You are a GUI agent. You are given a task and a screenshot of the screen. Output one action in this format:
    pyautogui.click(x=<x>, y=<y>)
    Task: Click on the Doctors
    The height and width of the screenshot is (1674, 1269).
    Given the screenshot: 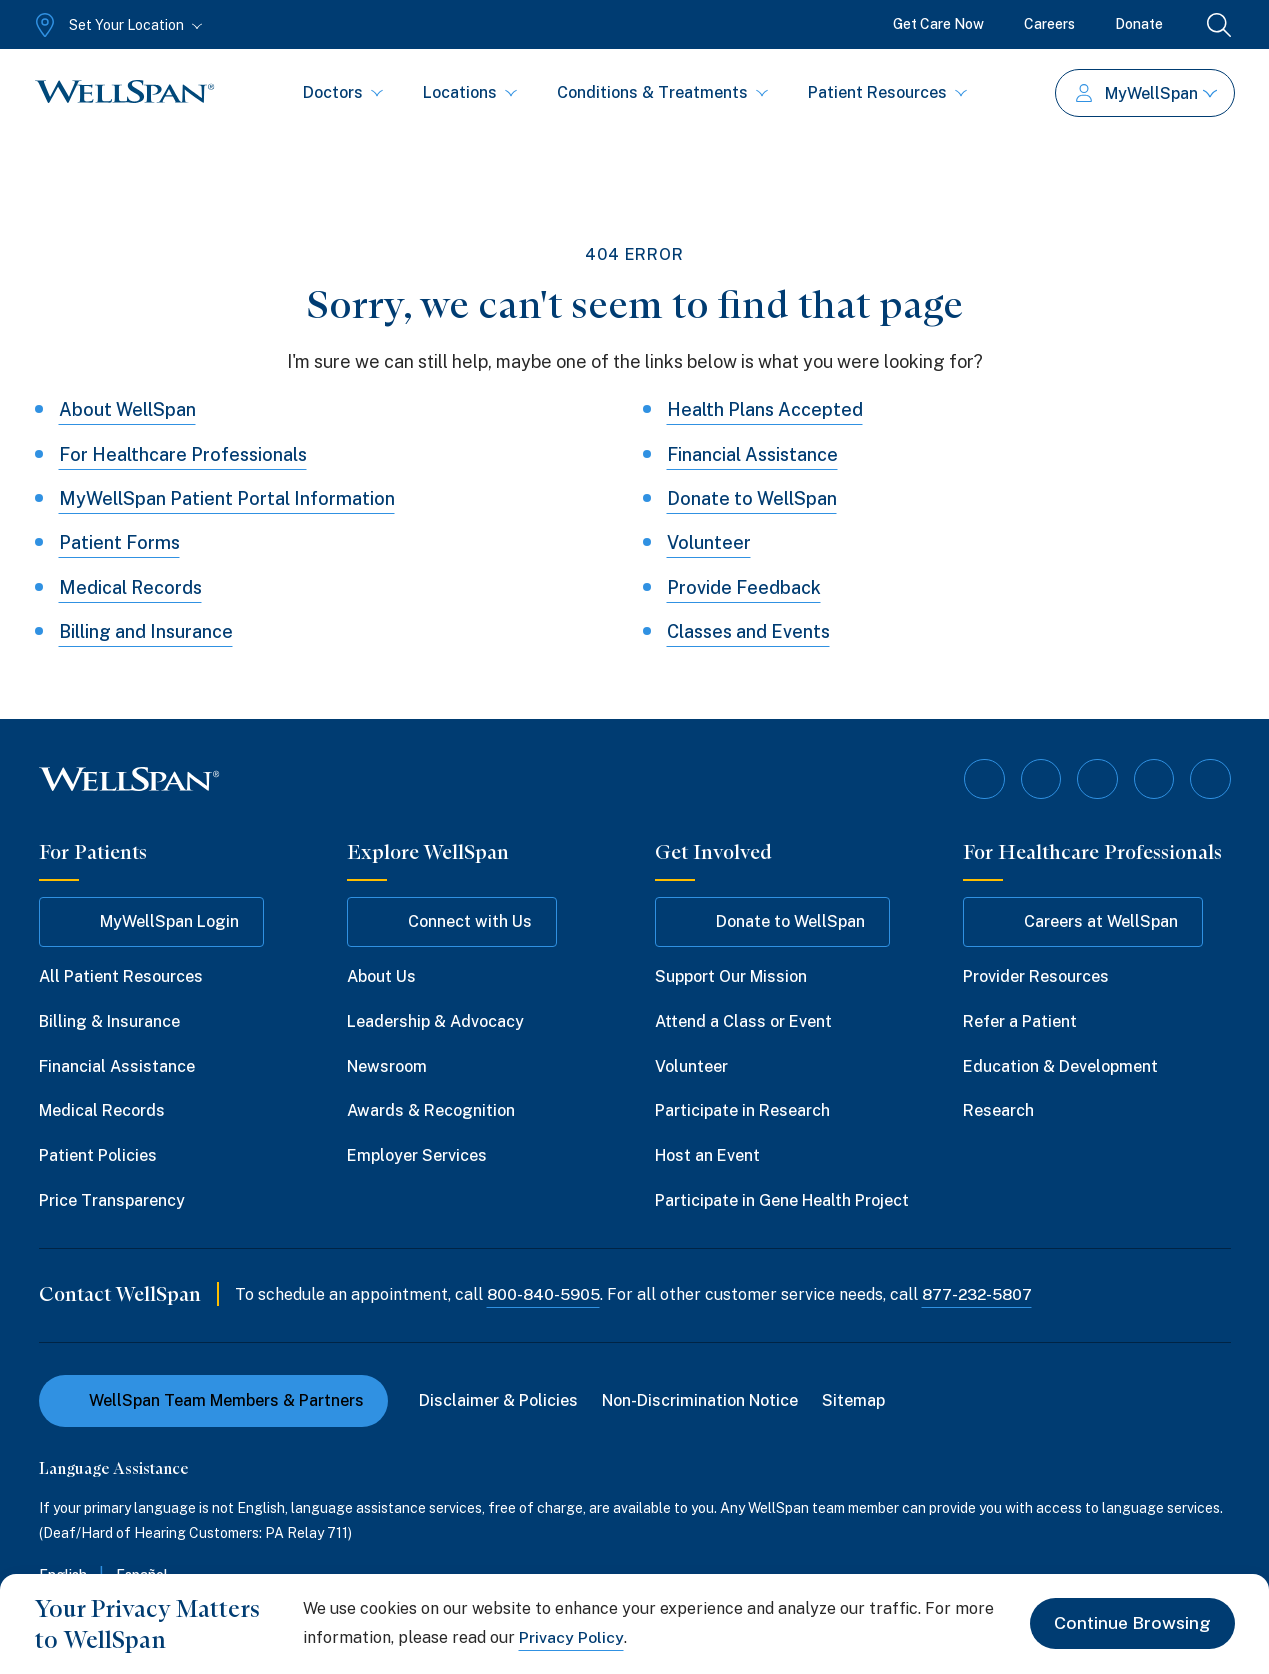 What is the action you would take?
    pyautogui.click(x=343, y=92)
    